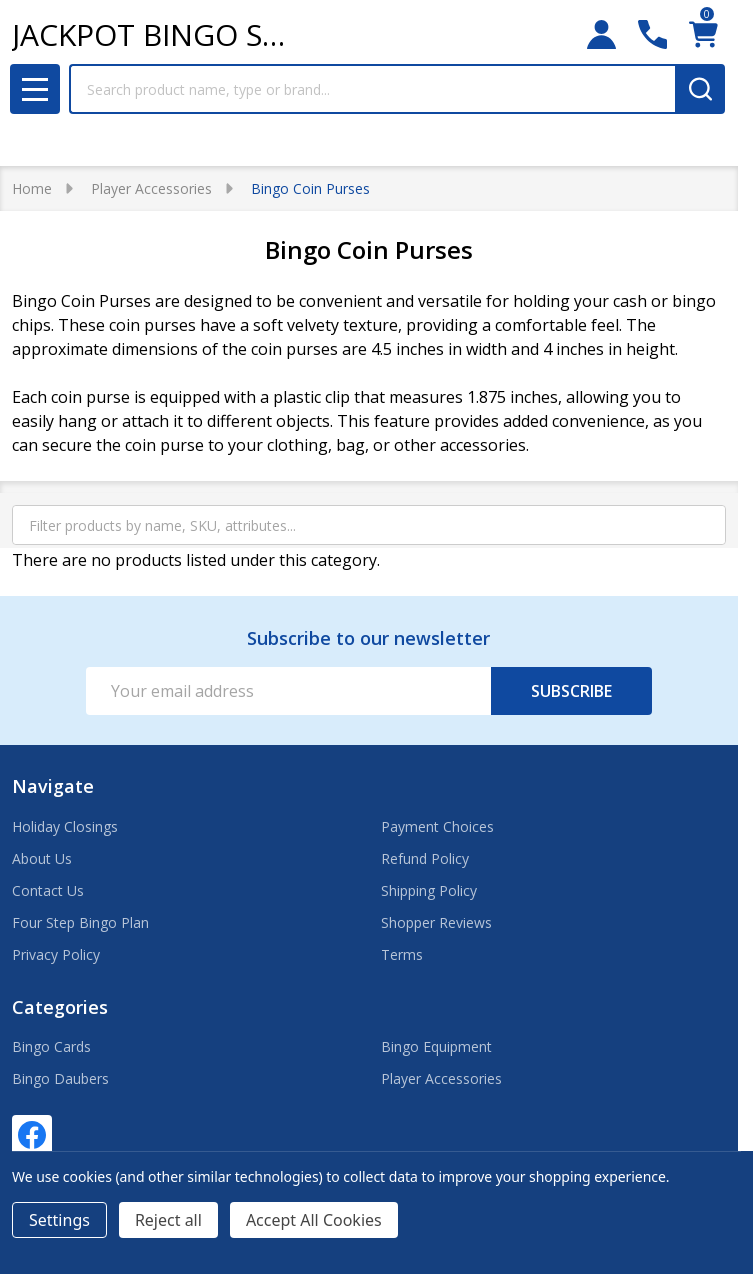  I want to click on About Us, so click(42, 858).